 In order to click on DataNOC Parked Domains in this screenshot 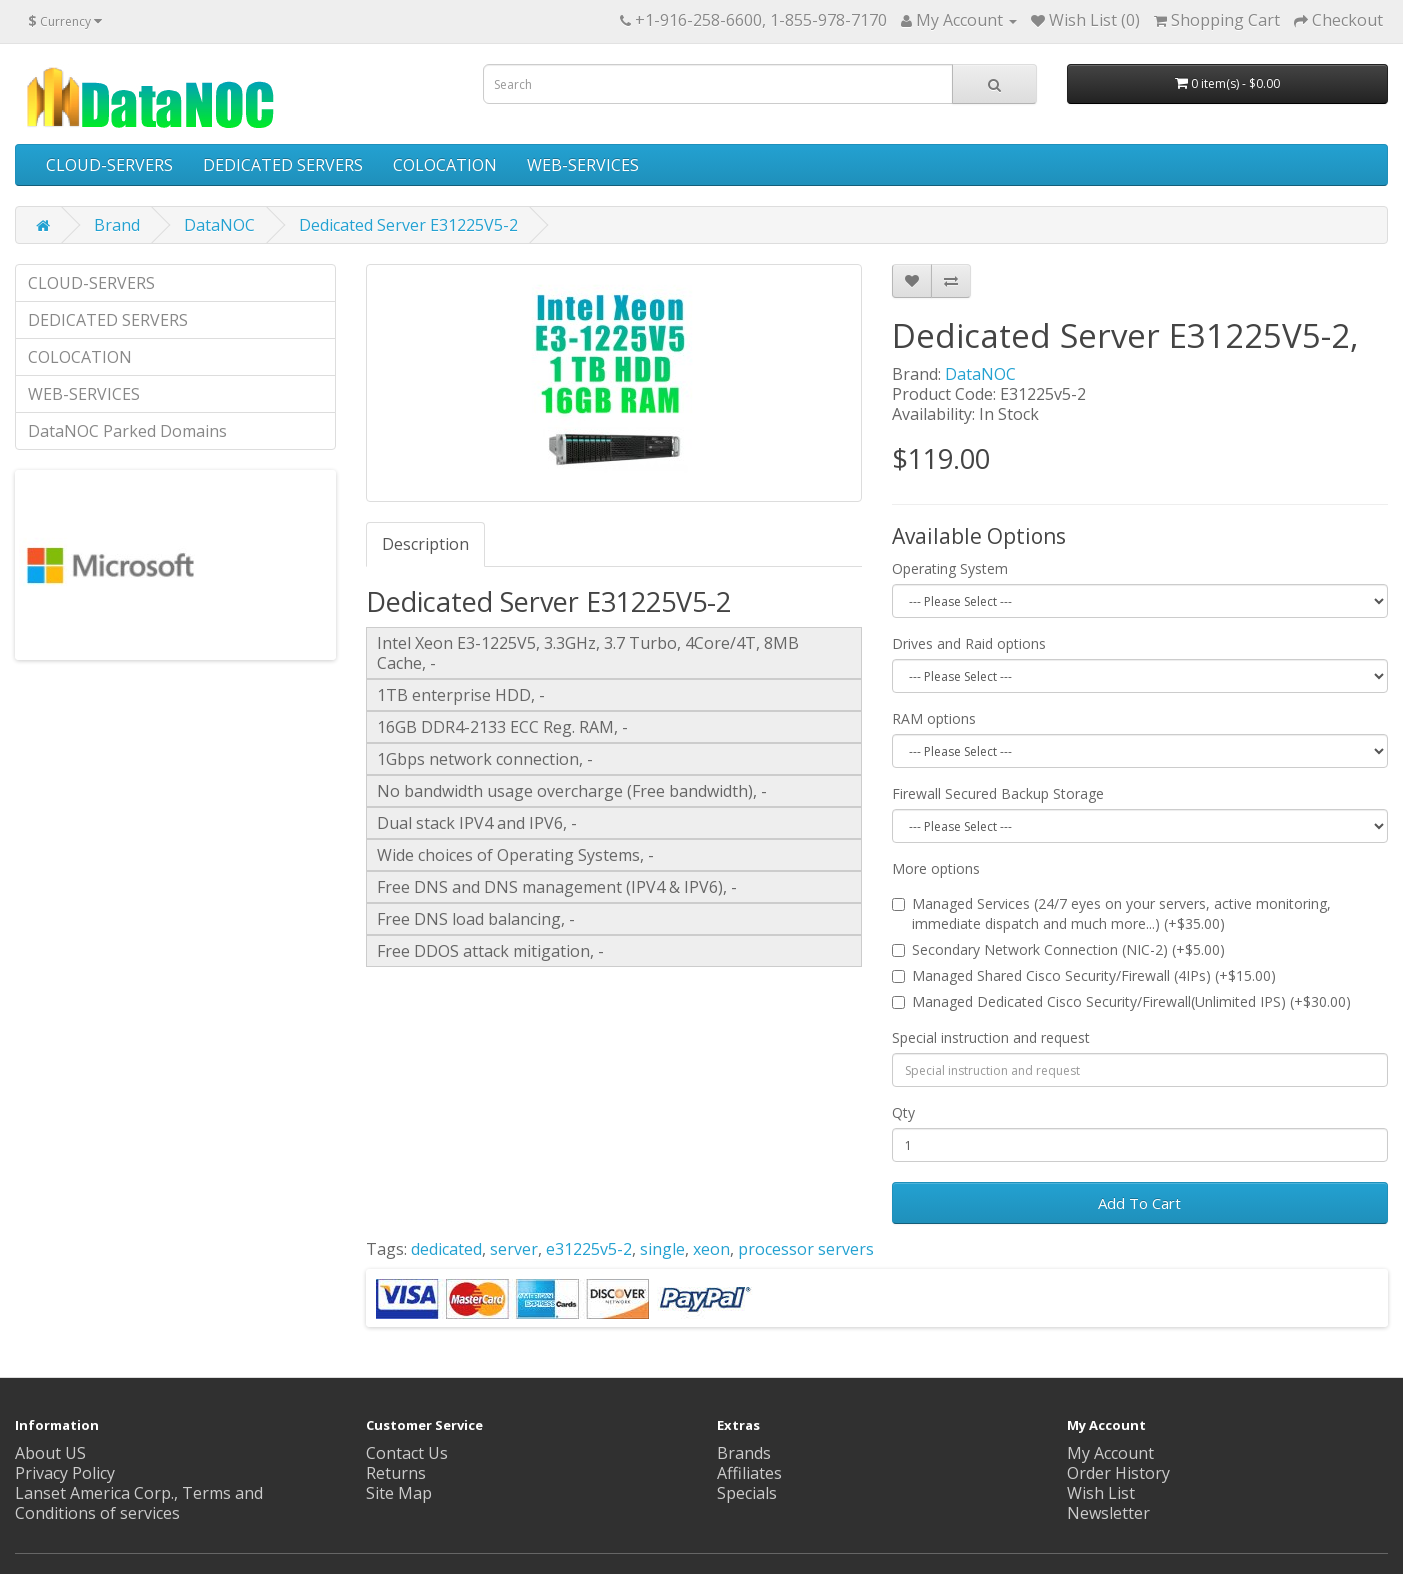, I will do `click(127, 431)`.